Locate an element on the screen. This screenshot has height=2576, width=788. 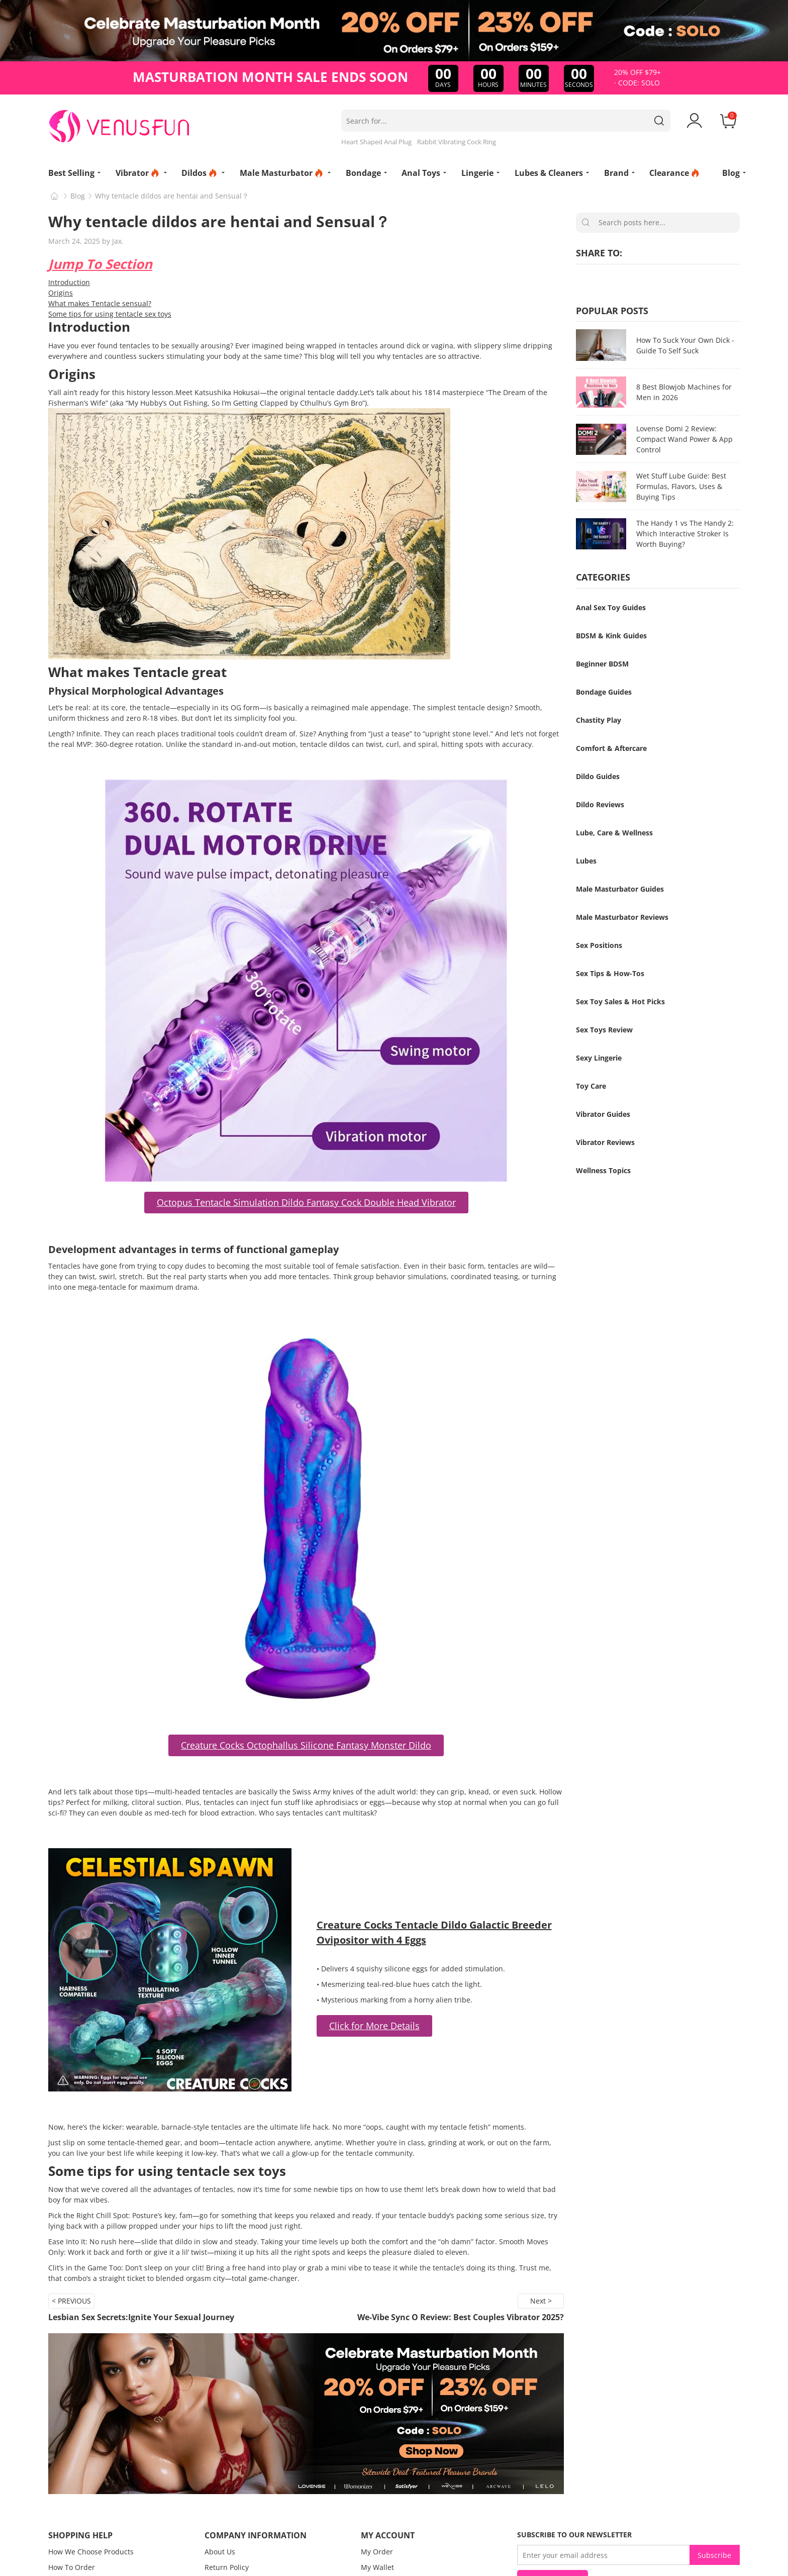
Sexy Lingerie is located at coordinates (599, 1058).